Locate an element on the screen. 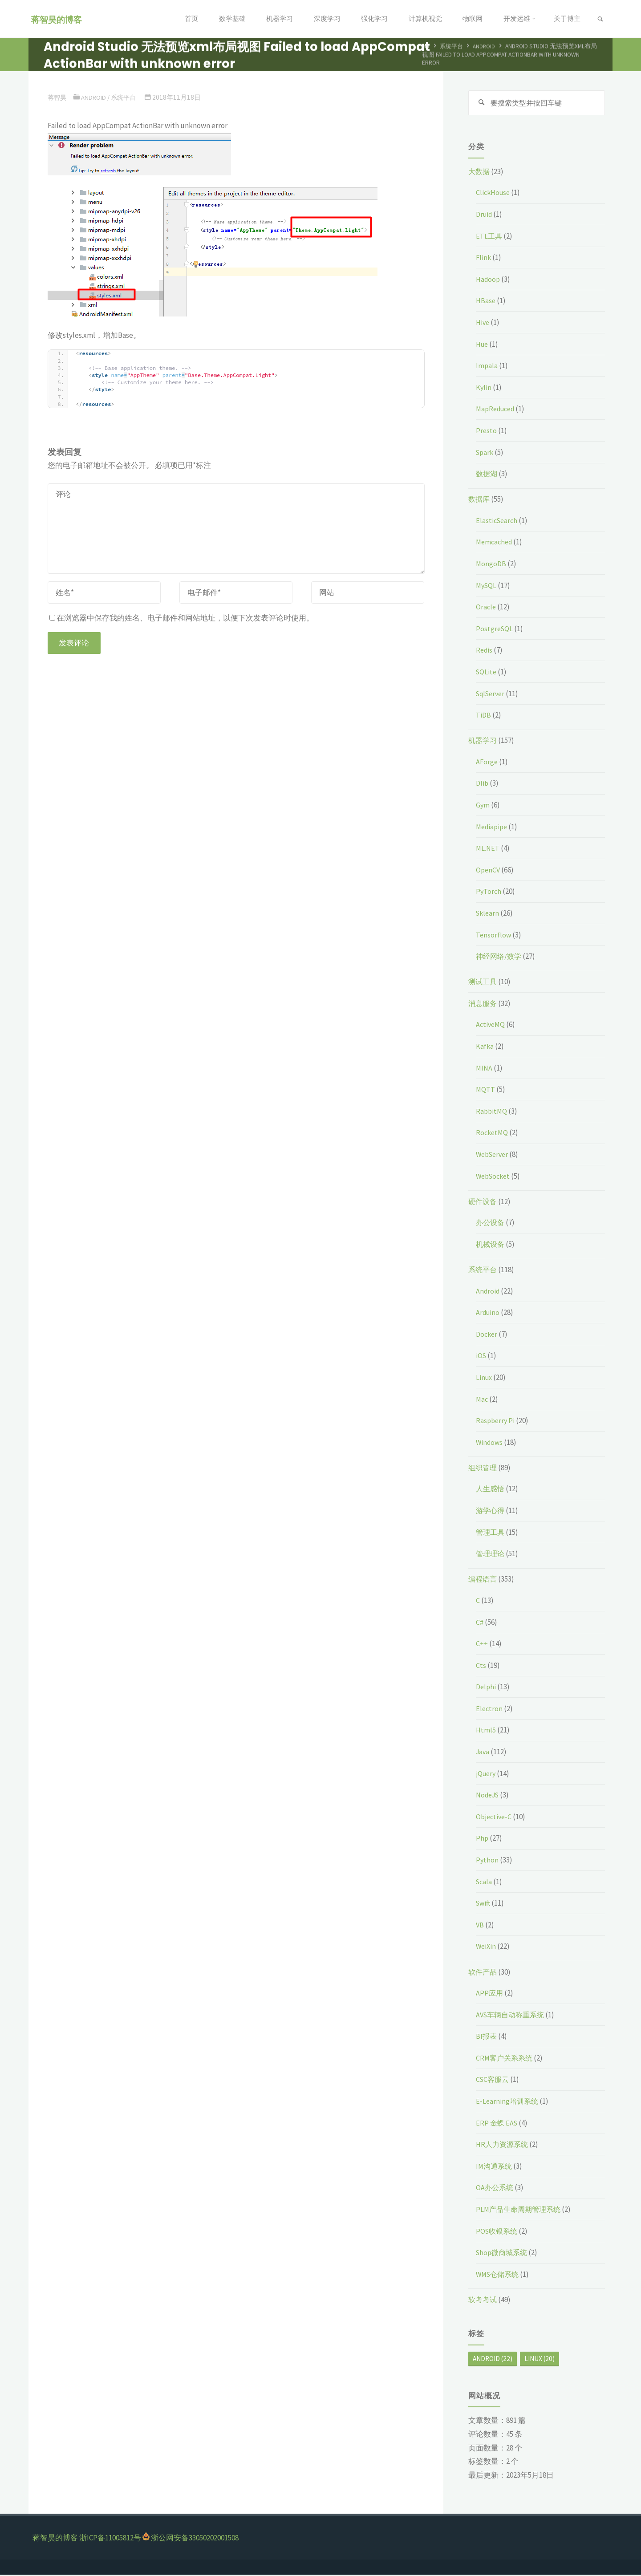 Image resolution: width=641 pixels, height=2576 pixels. Druid is located at coordinates (485, 215).